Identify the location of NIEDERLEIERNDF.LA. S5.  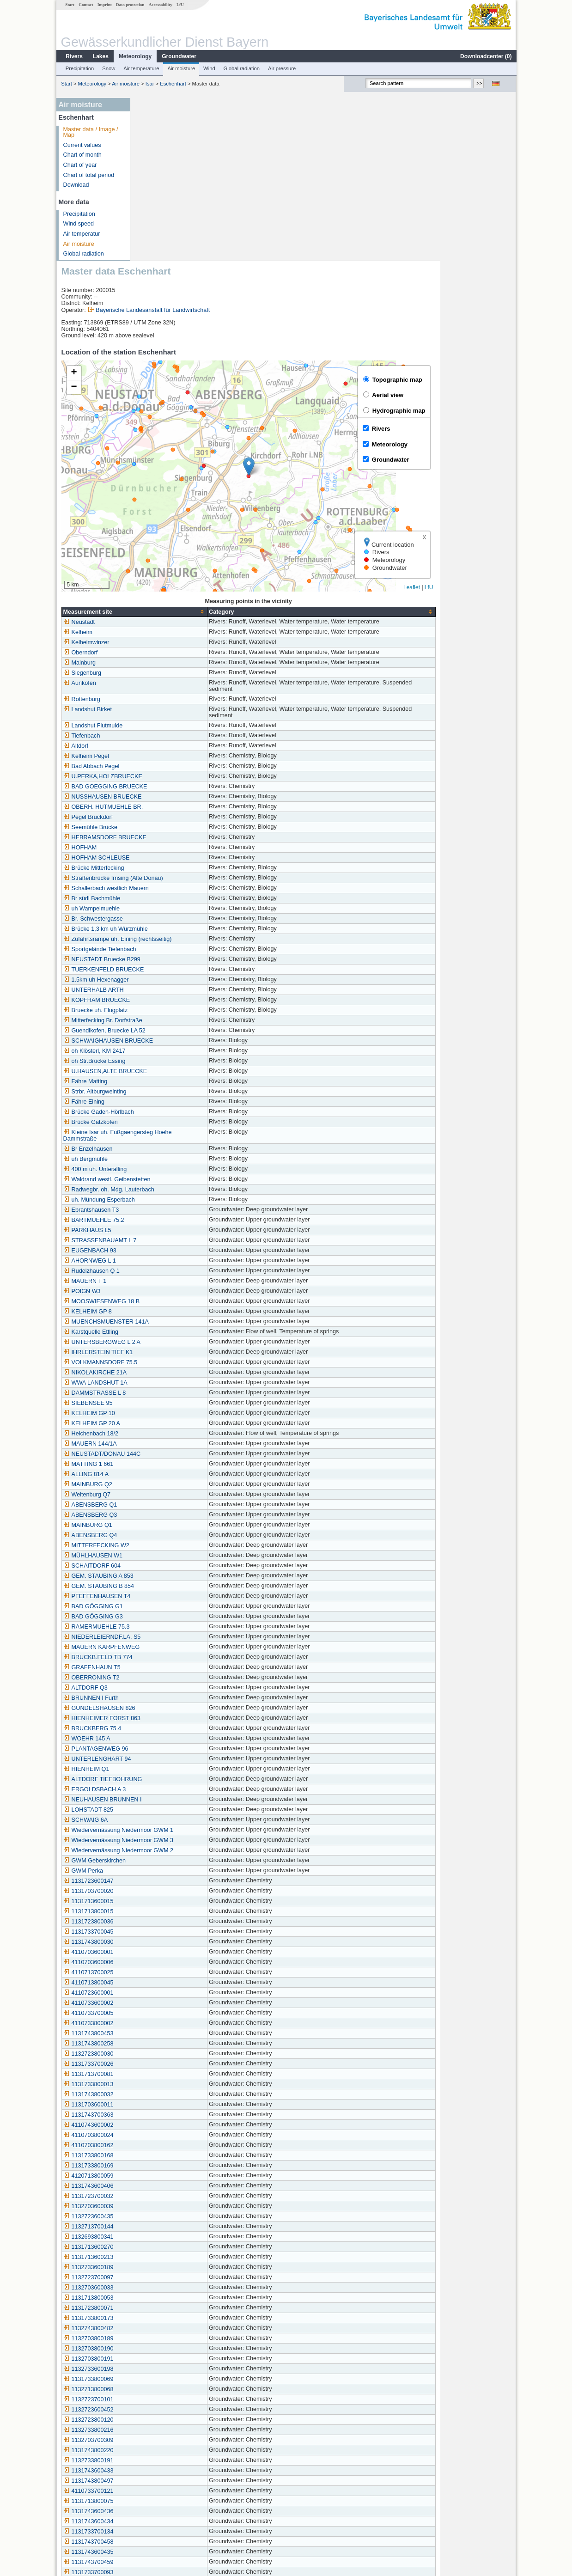
(178, 1474).